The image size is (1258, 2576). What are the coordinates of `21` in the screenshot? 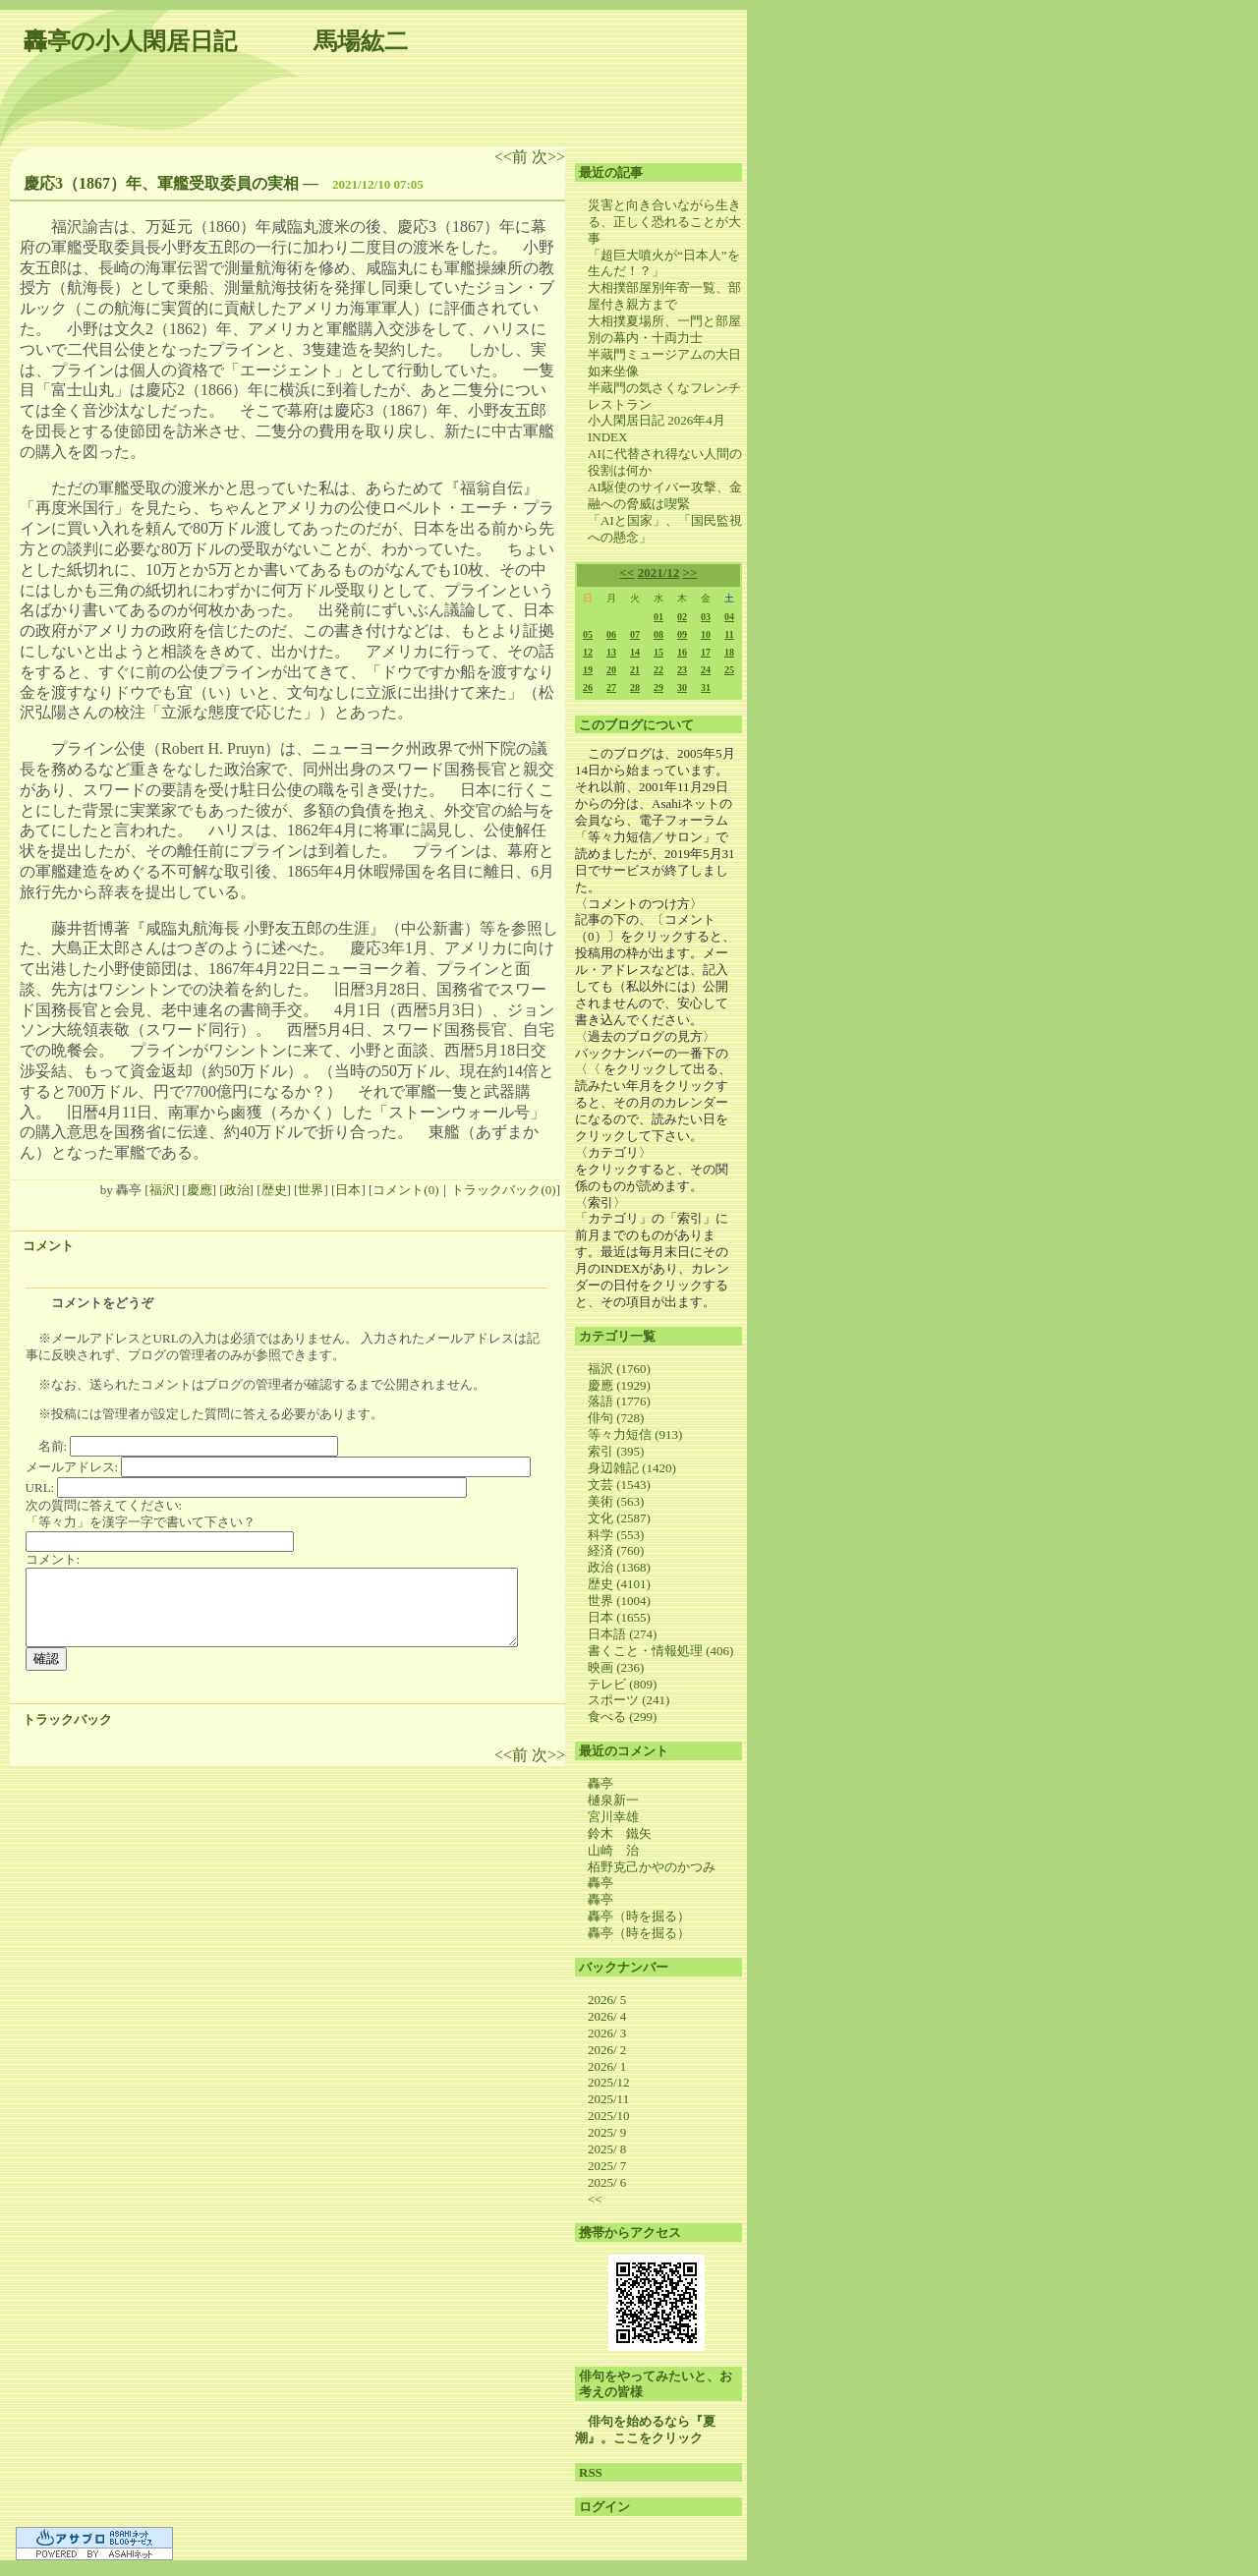 It's located at (635, 669).